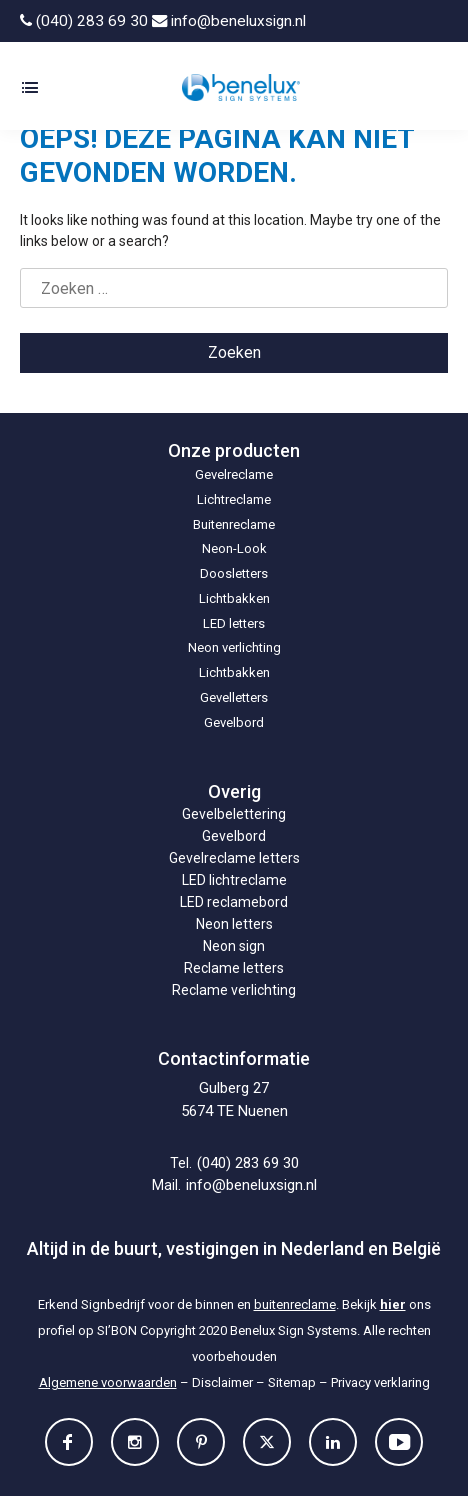 The image size is (468, 1496). What do you see at coordinates (234, 499) in the screenshot?
I see `Lichtreclame` at bounding box center [234, 499].